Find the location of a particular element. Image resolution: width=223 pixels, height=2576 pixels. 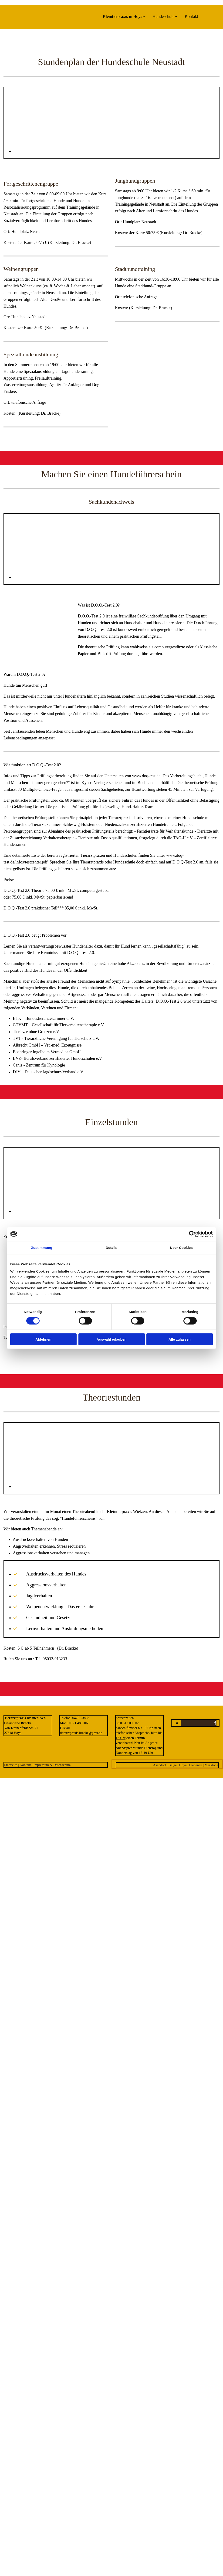

Details [tab] is located at coordinates (111, 1247).